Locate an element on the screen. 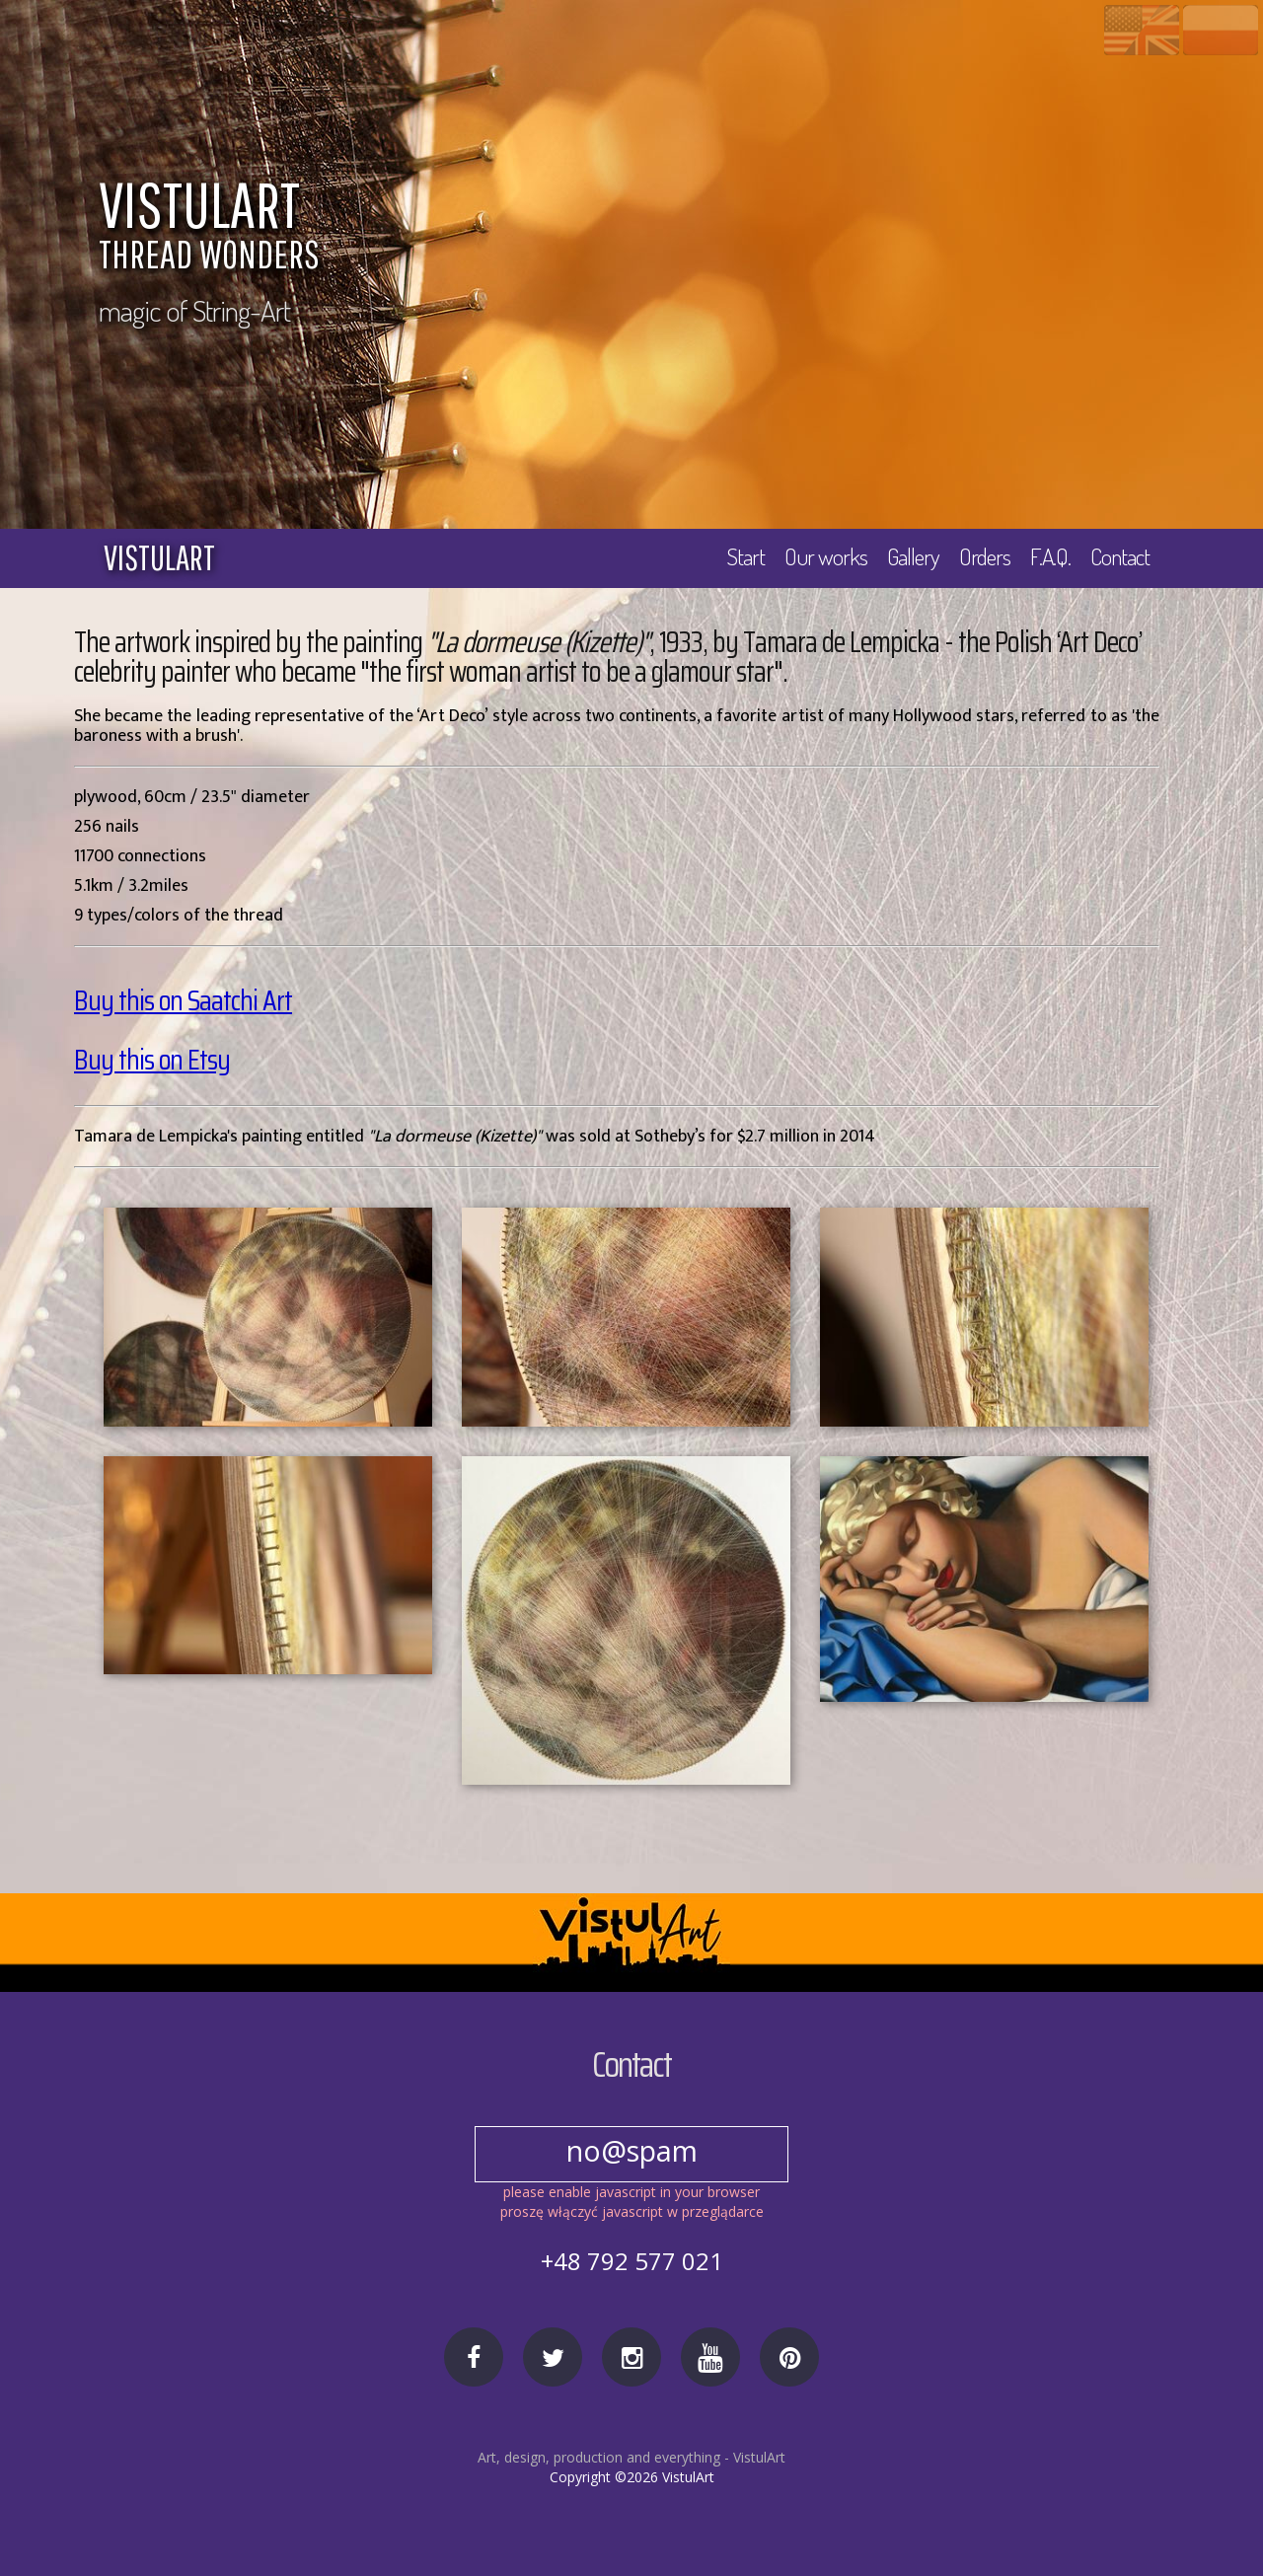 The width and height of the screenshot is (1263, 2576). VistulArt is located at coordinates (759, 2457).